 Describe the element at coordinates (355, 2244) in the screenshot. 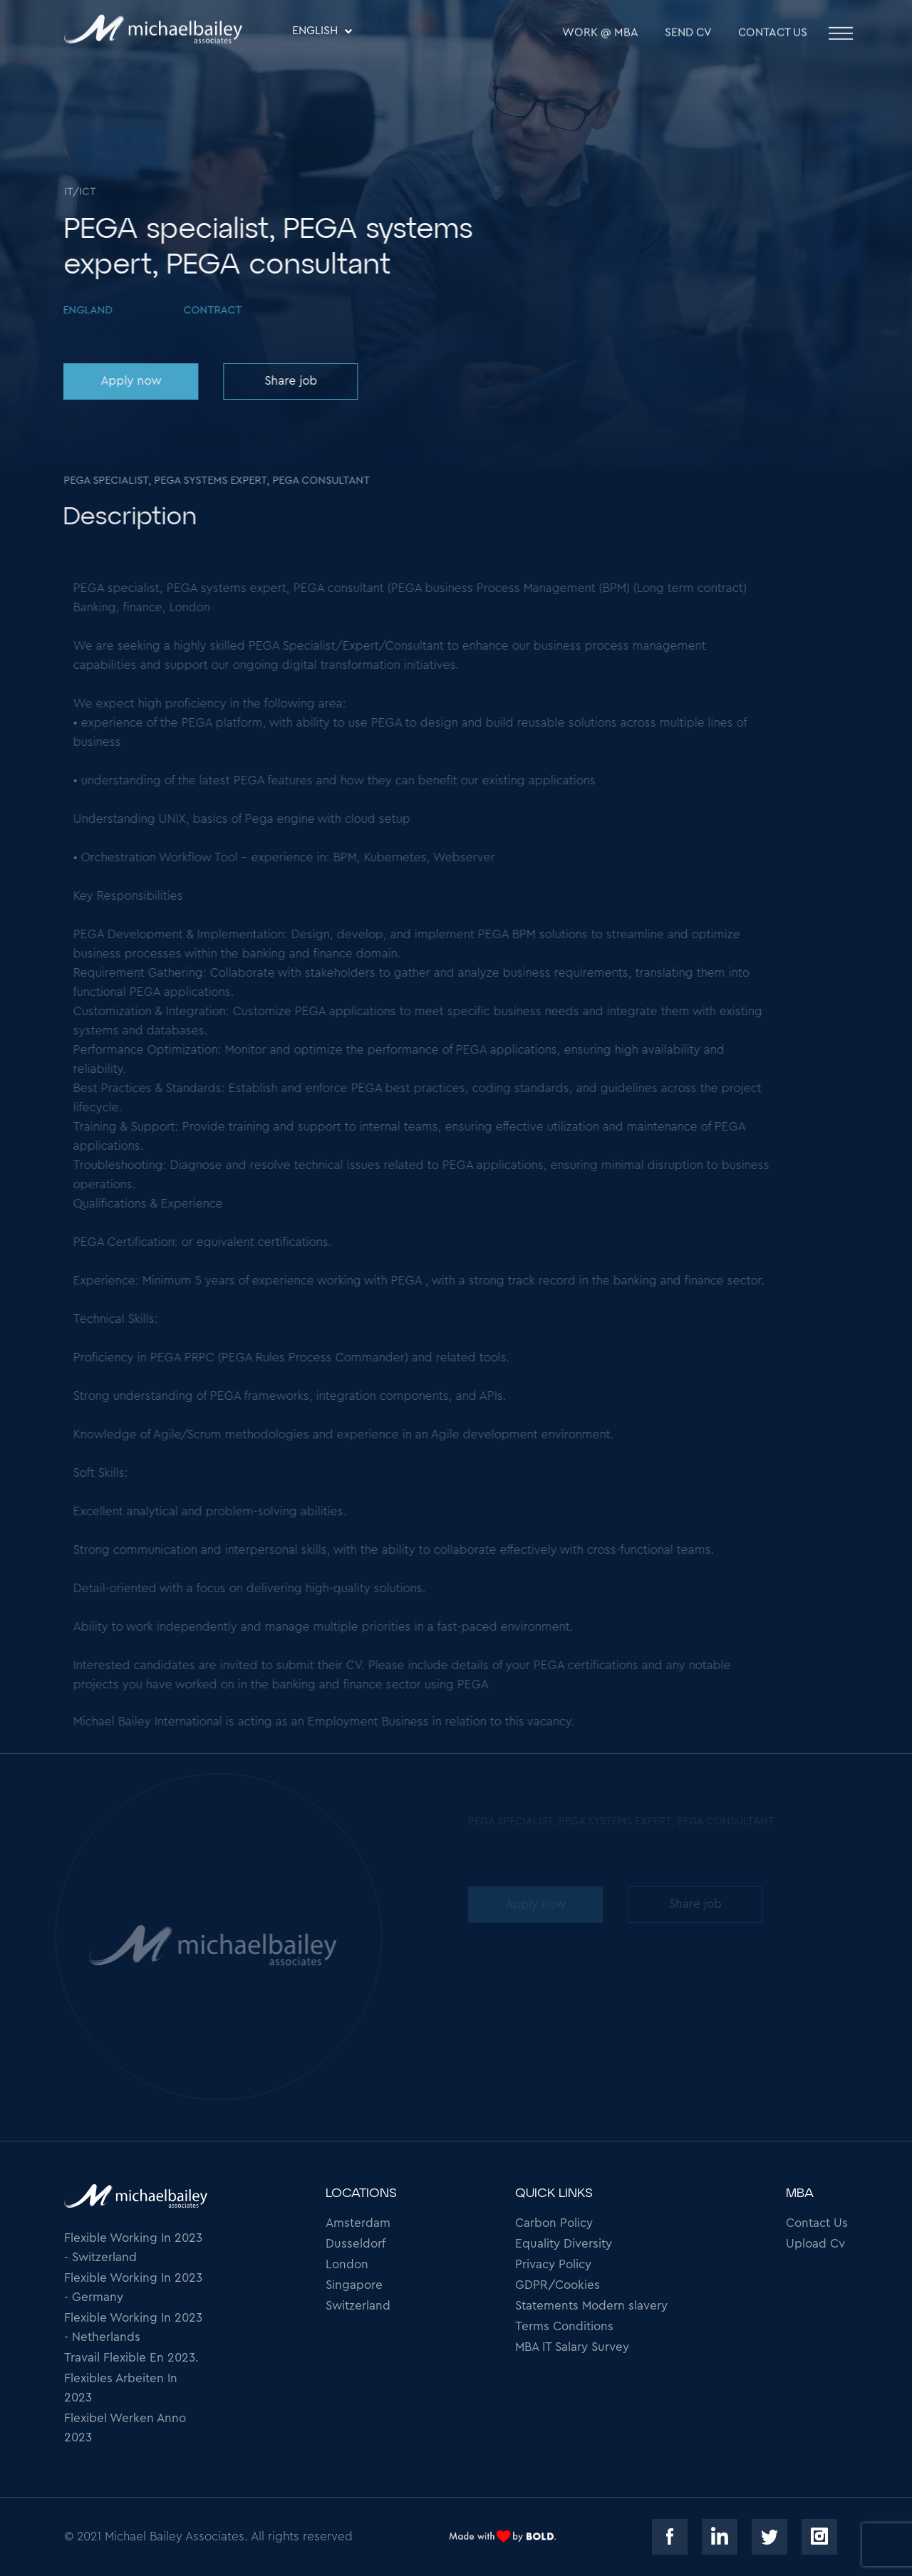

I see `Dusseldorf` at that location.